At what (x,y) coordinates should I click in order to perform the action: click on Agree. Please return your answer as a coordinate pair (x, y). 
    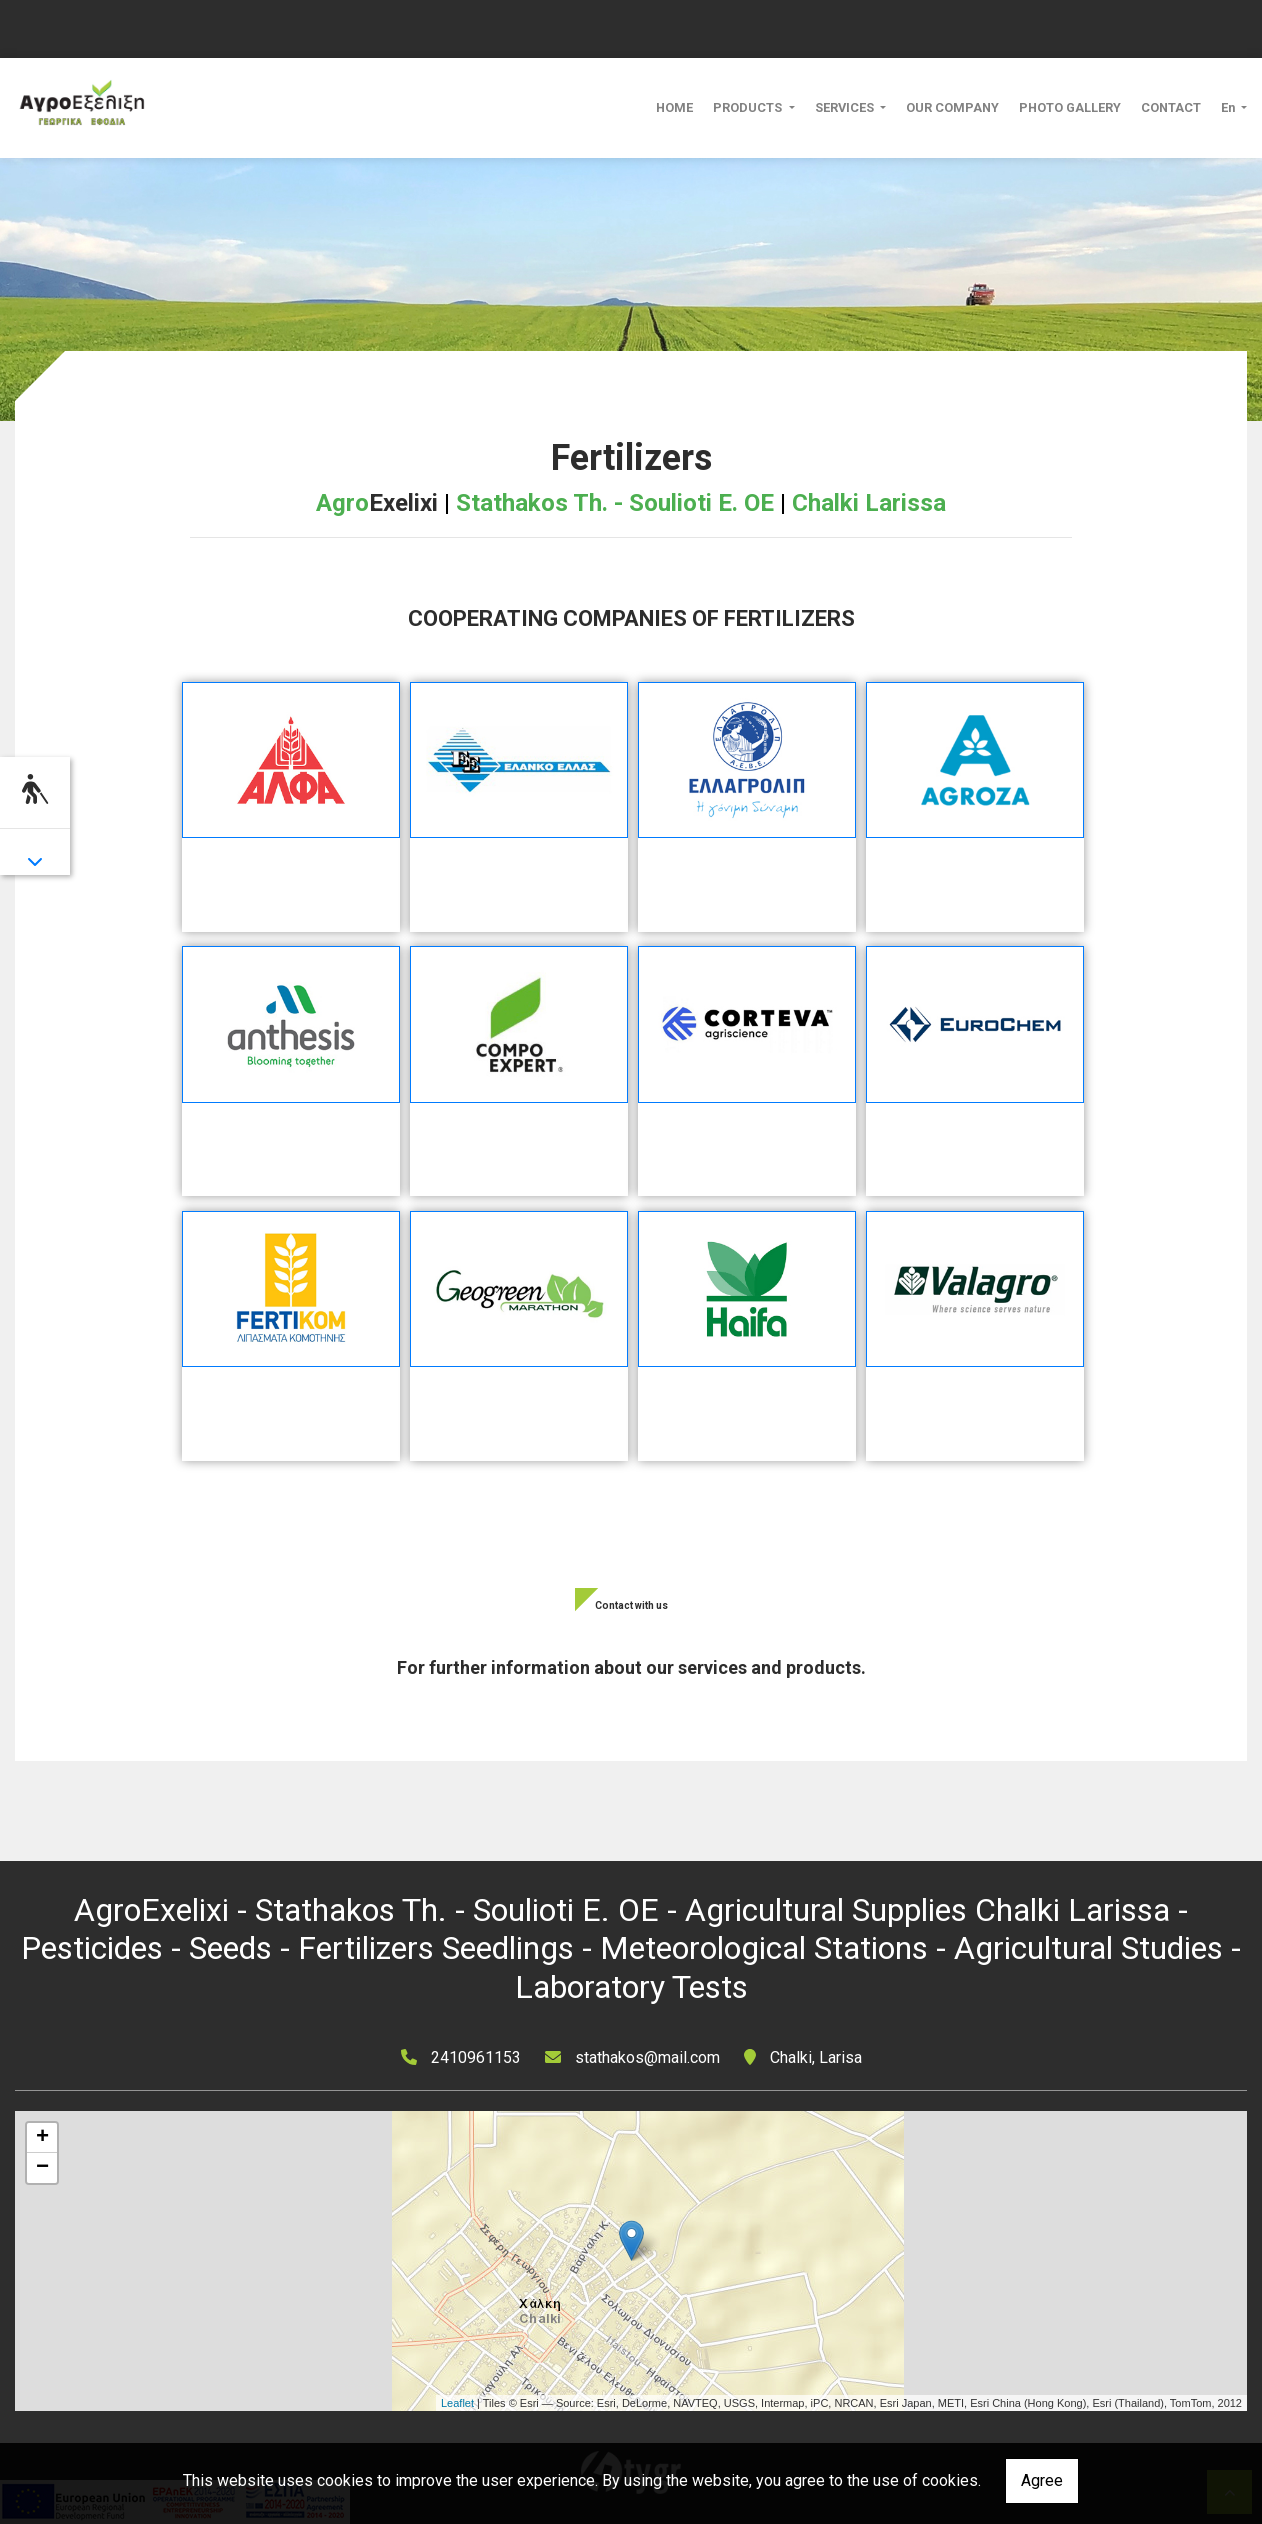
    Looking at the image, I should click on (1042, 2480).